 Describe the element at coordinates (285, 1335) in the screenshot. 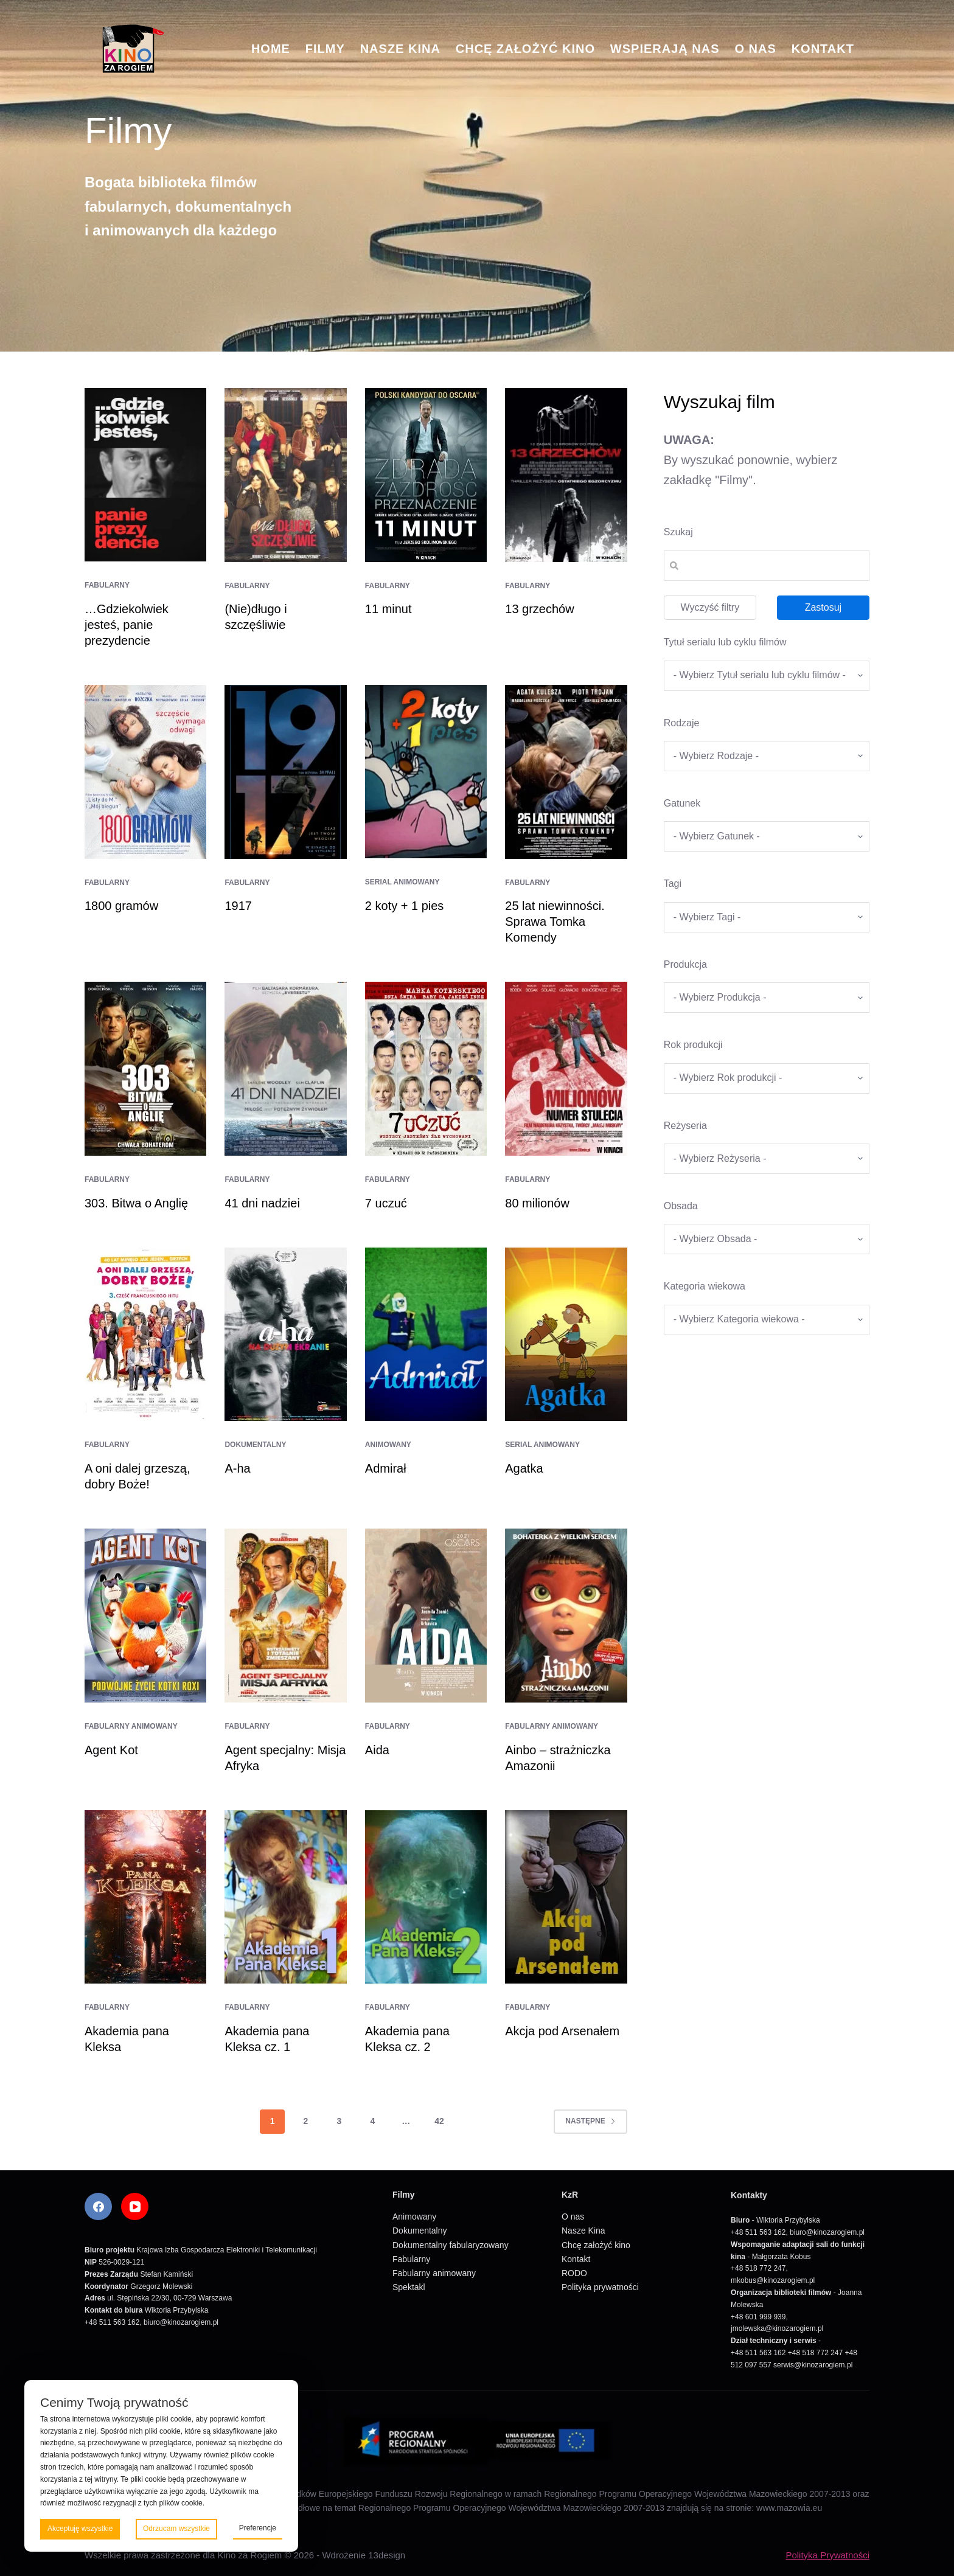

I see `[A-ha]` at that location.